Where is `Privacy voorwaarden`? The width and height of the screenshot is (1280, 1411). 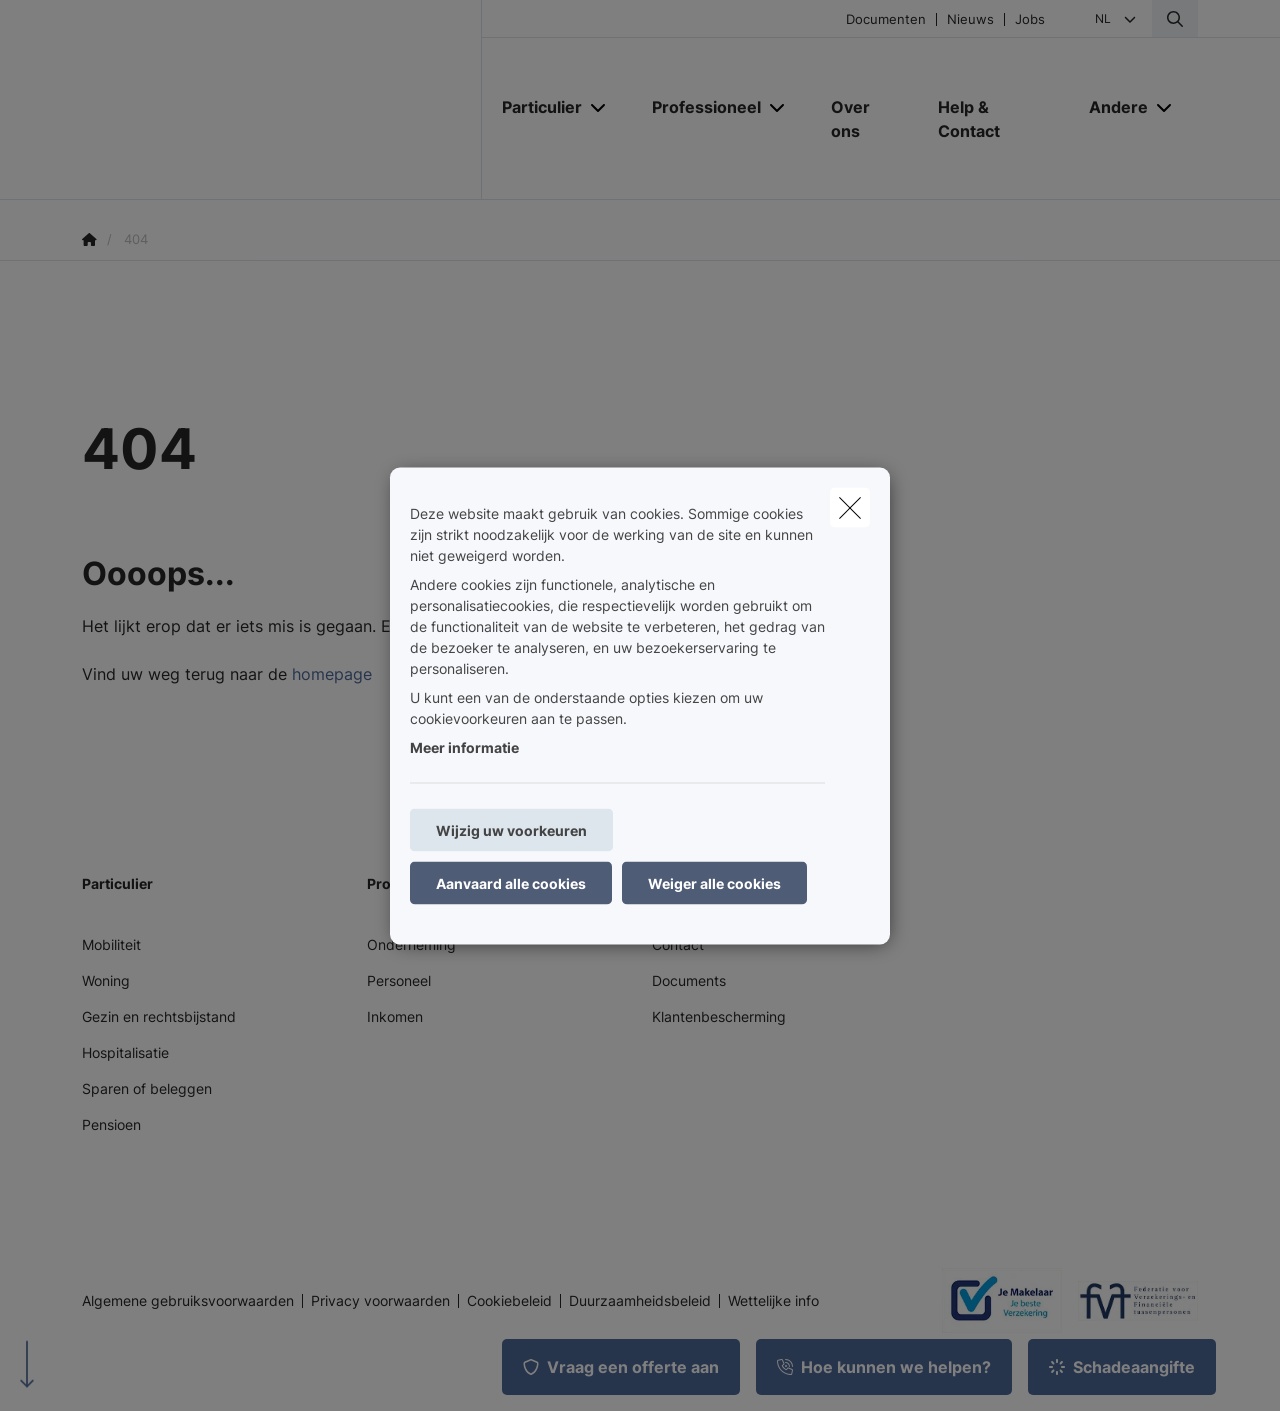 Privacy voorwaarden is located at coordinates (380, 1301).